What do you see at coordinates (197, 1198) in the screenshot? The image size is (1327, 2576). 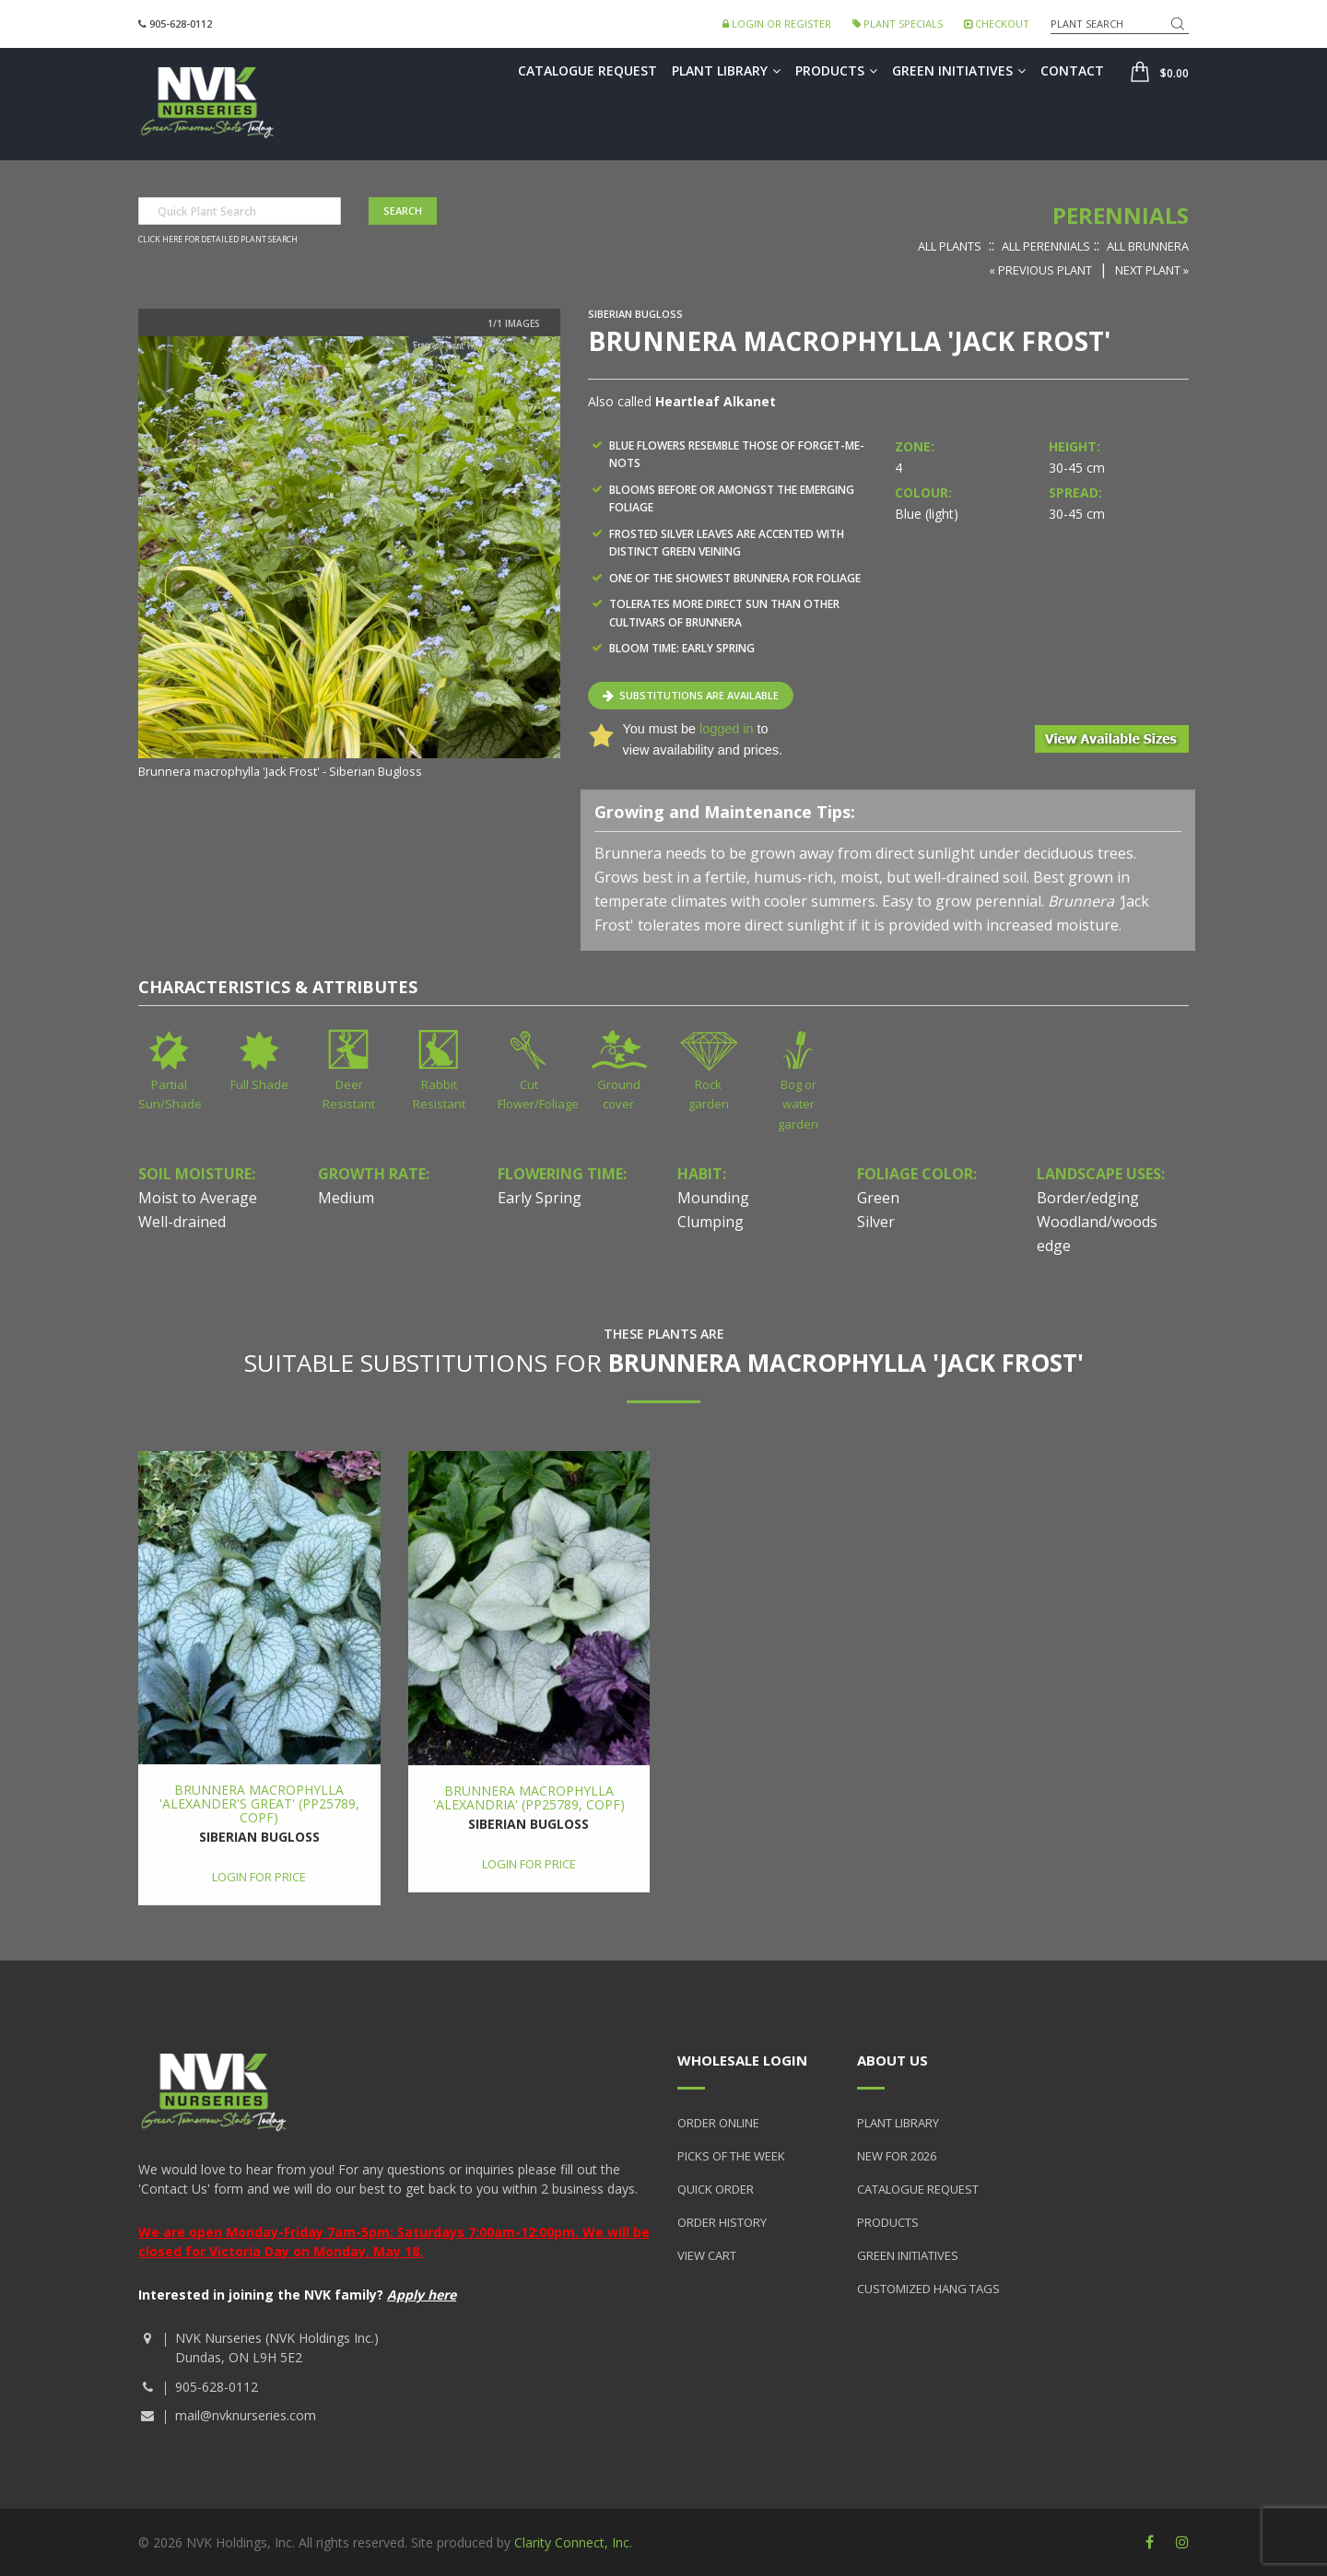 I see `Moist to Average` at bounding box center [197, 1198].